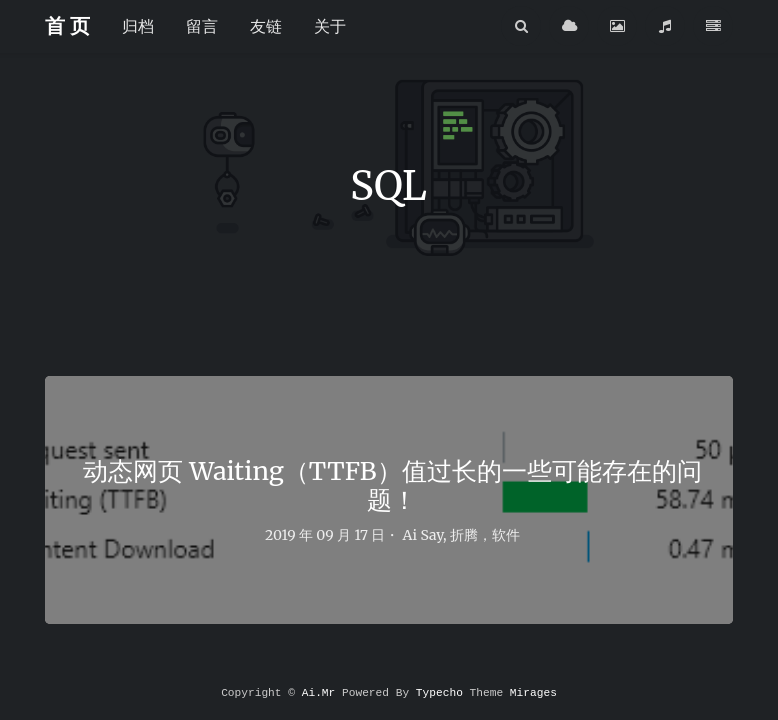  Describe the element at coordinates (67, 25) in the screenshot. I see `首 页` at that location.